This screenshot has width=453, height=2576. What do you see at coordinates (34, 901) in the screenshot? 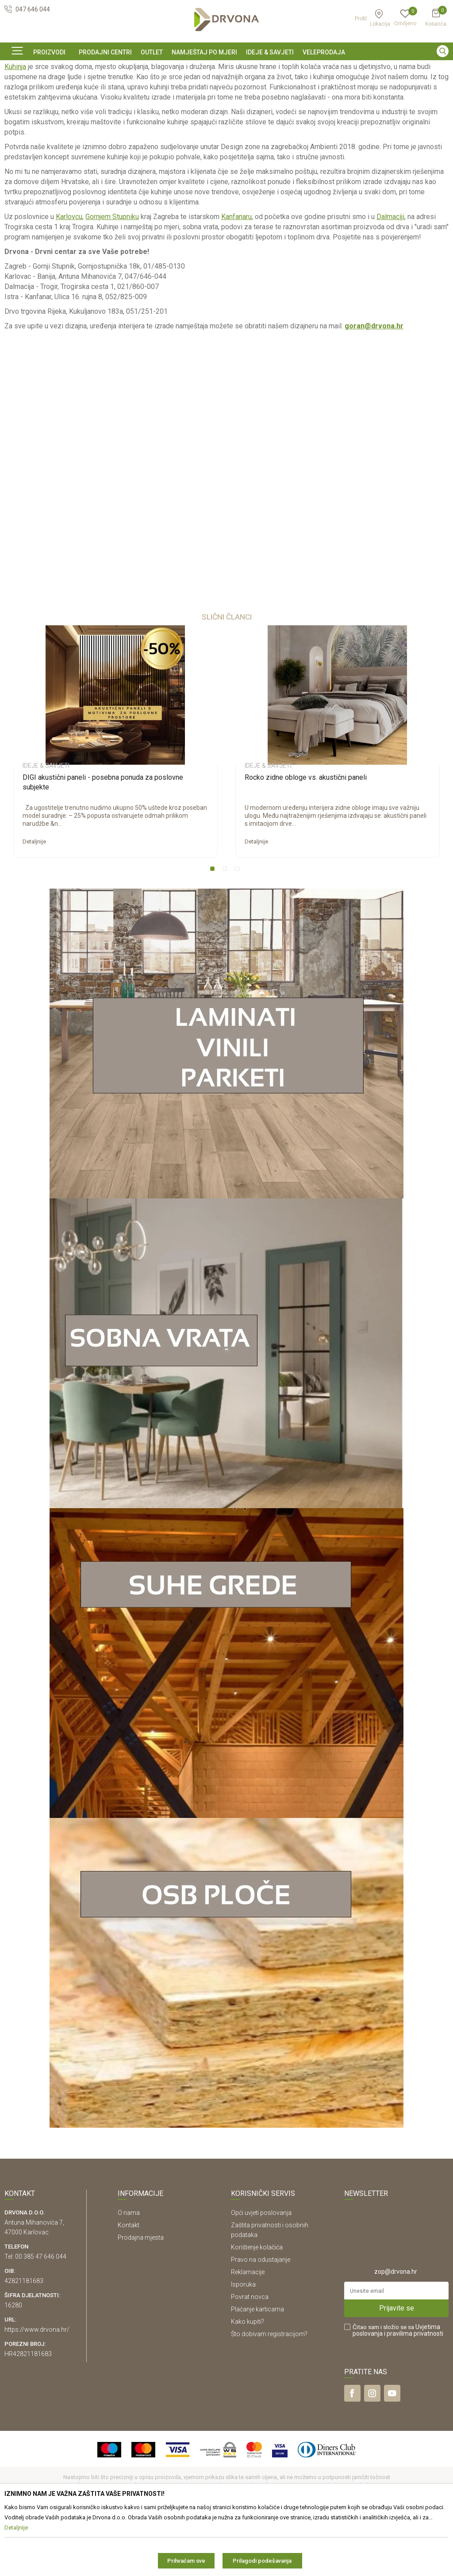
I see `Detaljnije` at bounding box center [34, 901].